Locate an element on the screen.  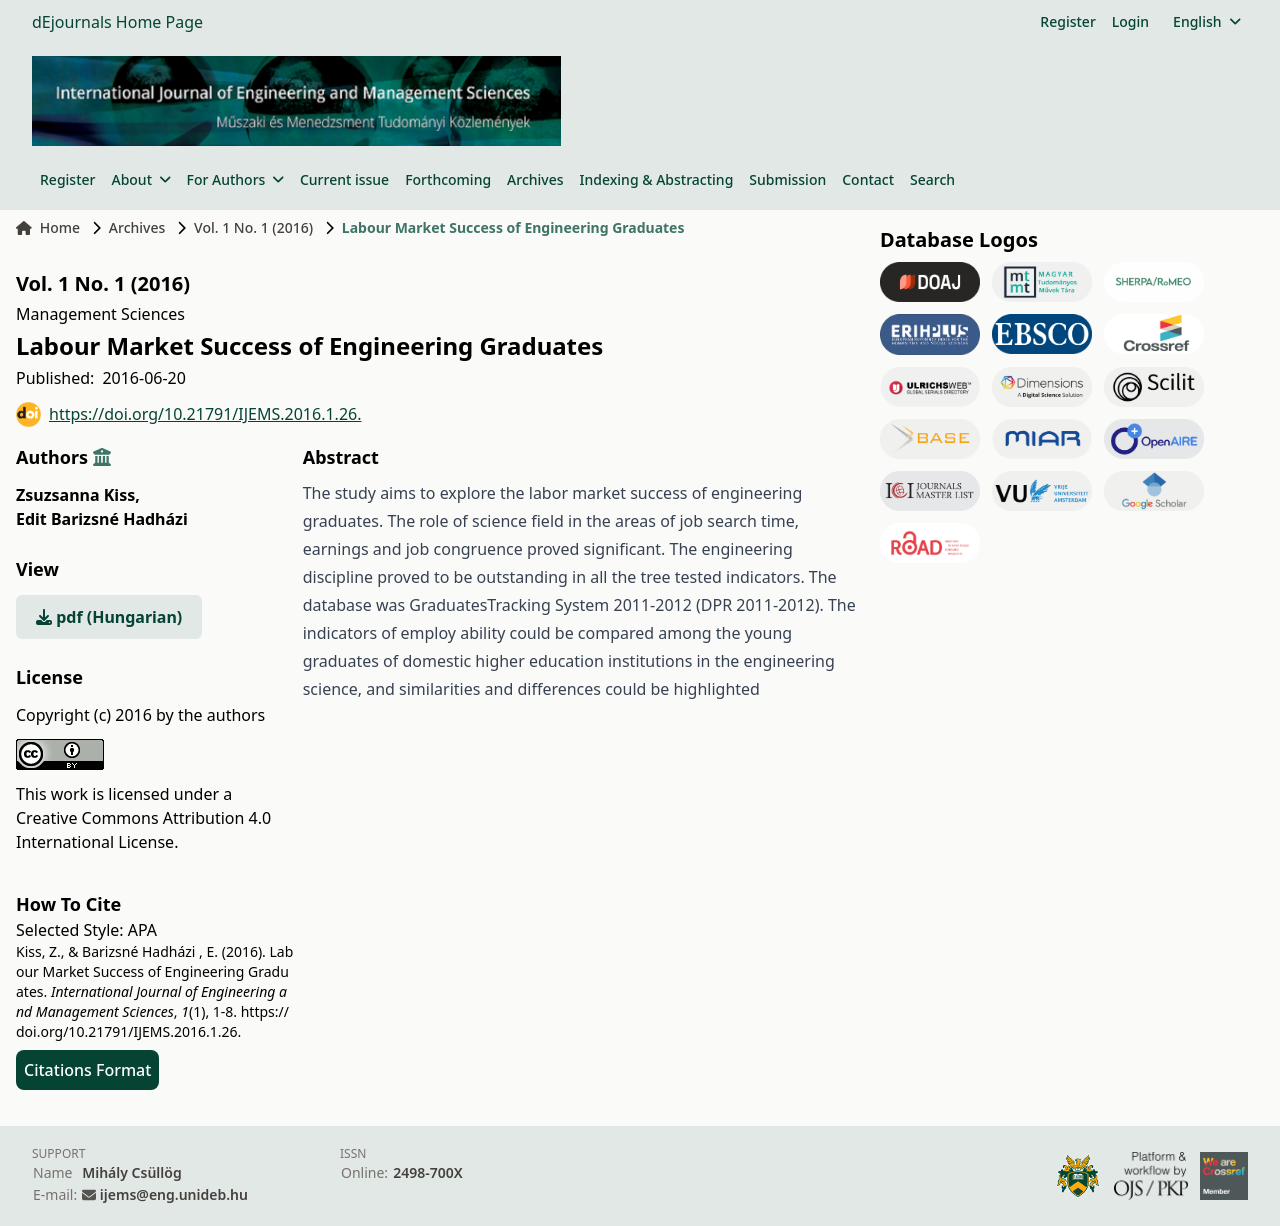
Register is located at coordinates (1067, 21).